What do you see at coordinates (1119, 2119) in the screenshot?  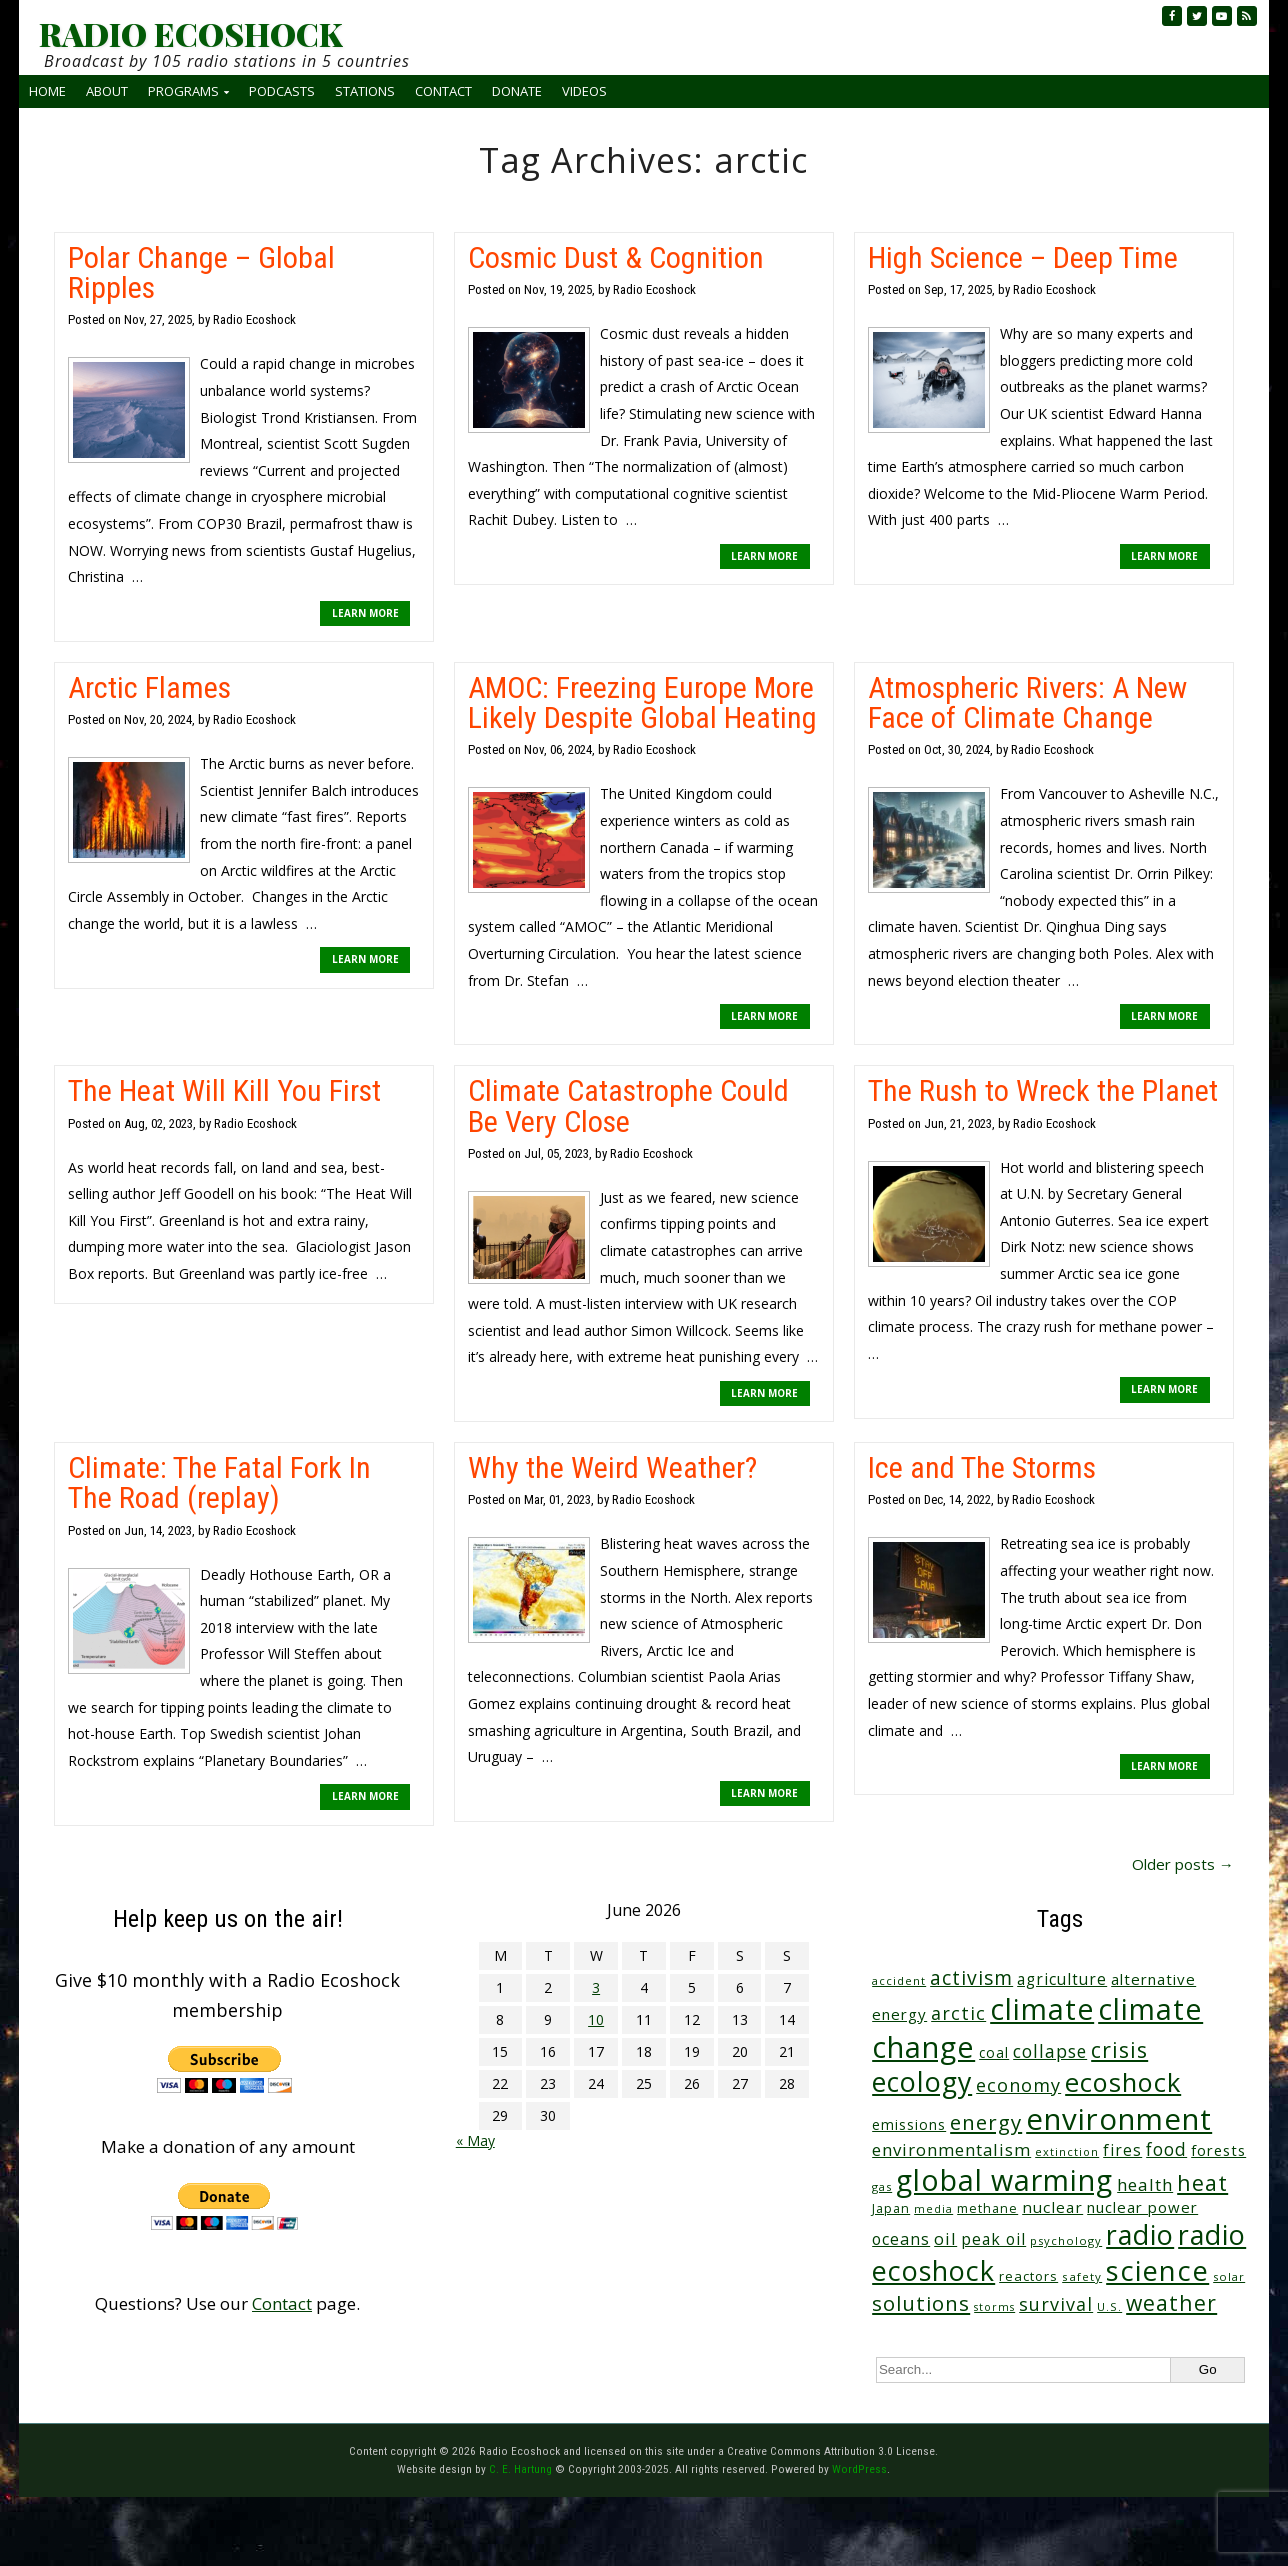 I see `environment [environment (744 items)]` at bounding box center [1119, 2119].